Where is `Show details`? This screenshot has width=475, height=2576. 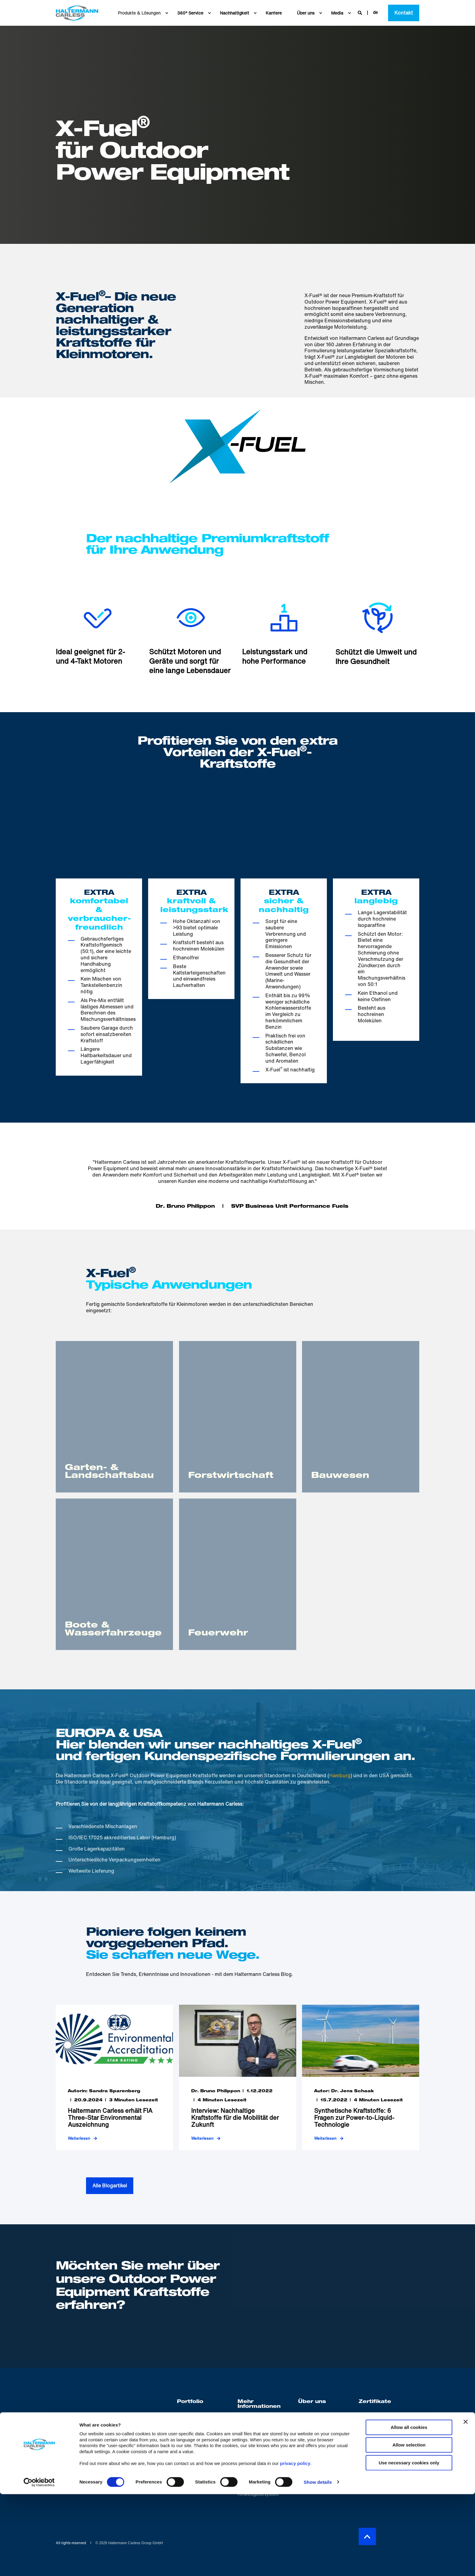
Show details is located at coordinates (318, 2564).